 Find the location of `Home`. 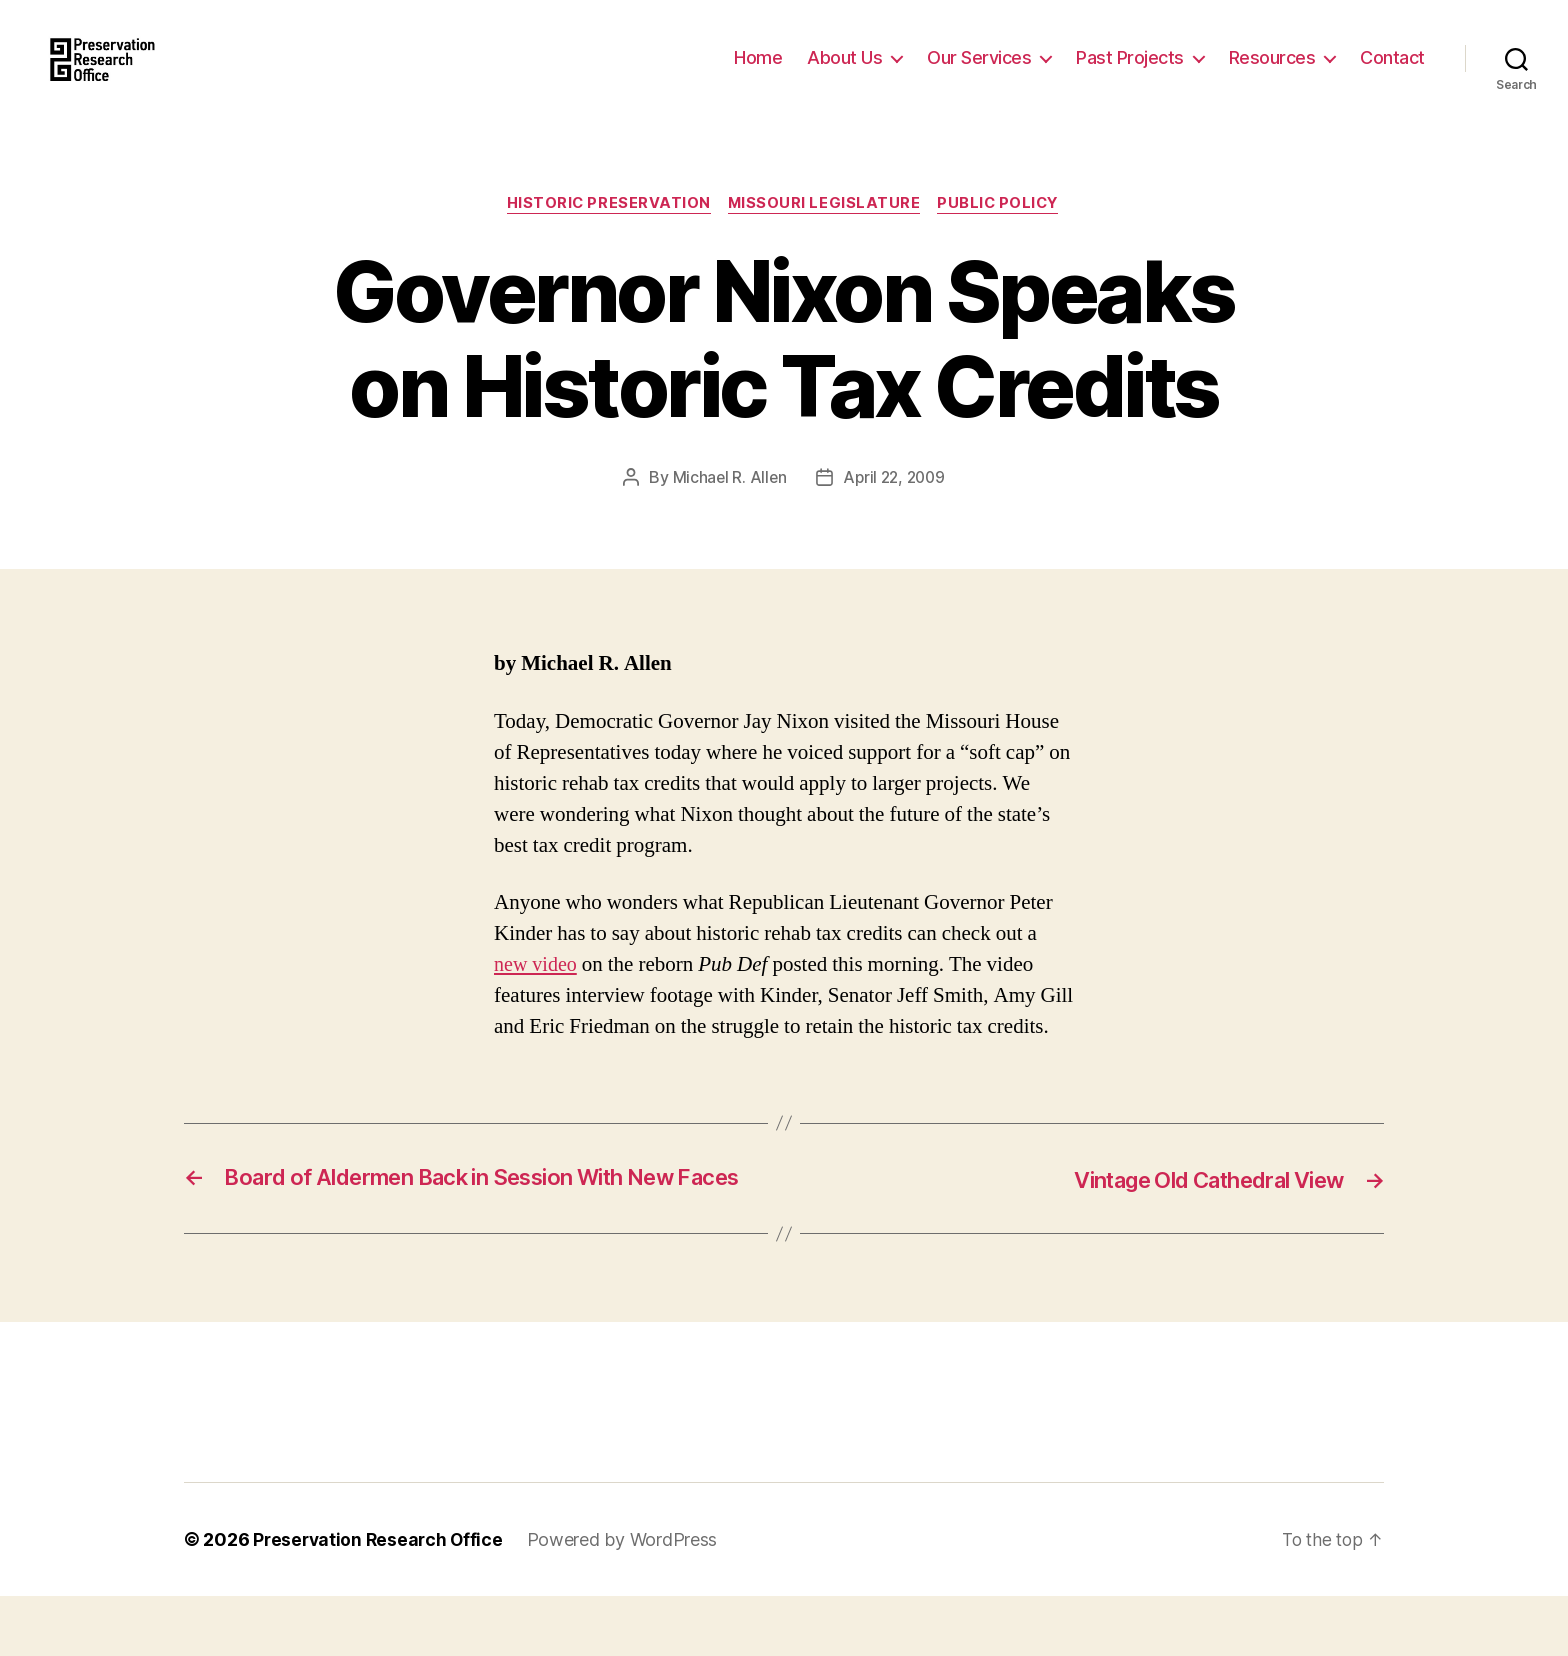

Home is located at coordinates (758, 72).